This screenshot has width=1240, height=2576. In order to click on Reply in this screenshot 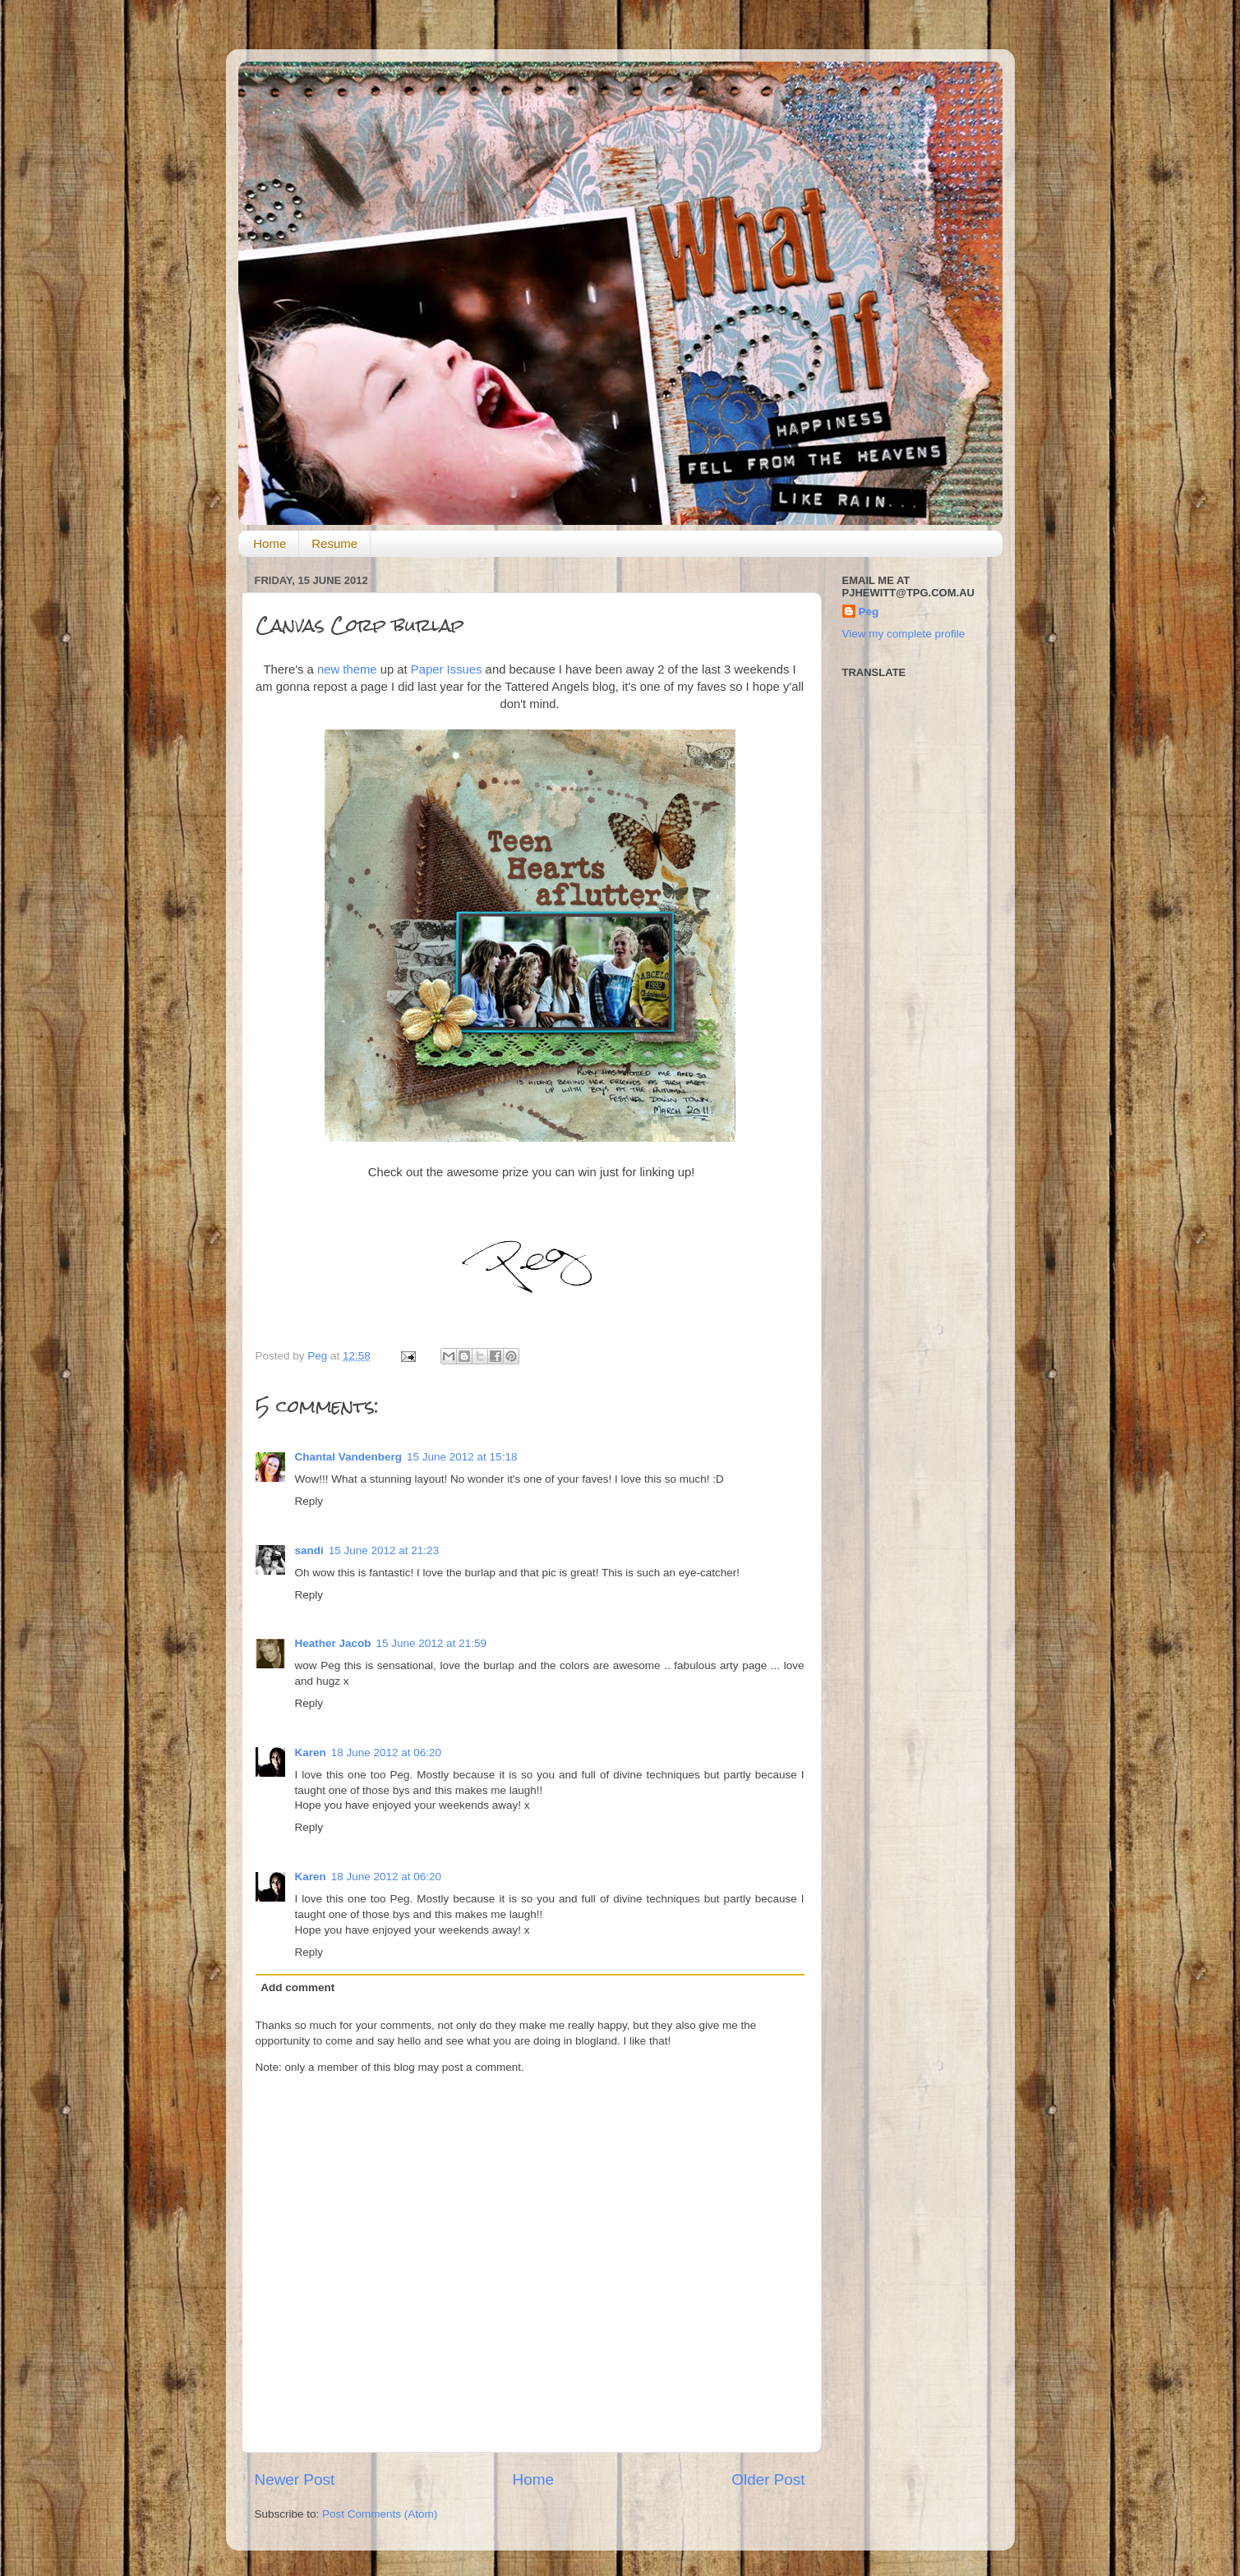, I will do `click(309, 1501)`.